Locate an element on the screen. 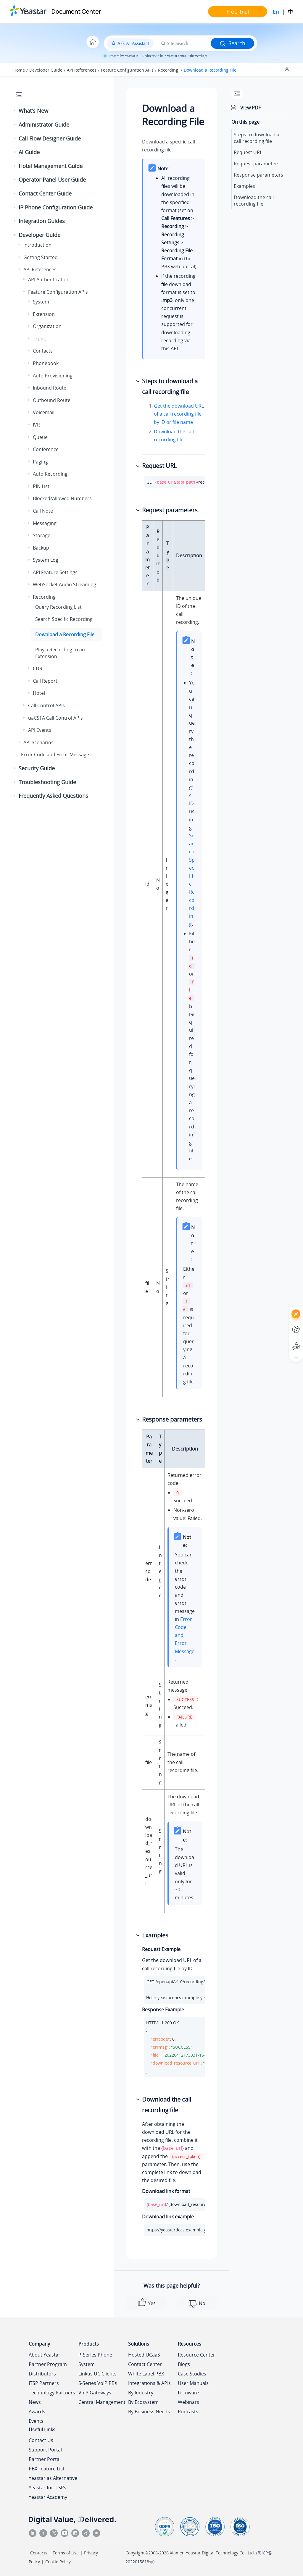  Awards is located at coordinates (37, 2411).